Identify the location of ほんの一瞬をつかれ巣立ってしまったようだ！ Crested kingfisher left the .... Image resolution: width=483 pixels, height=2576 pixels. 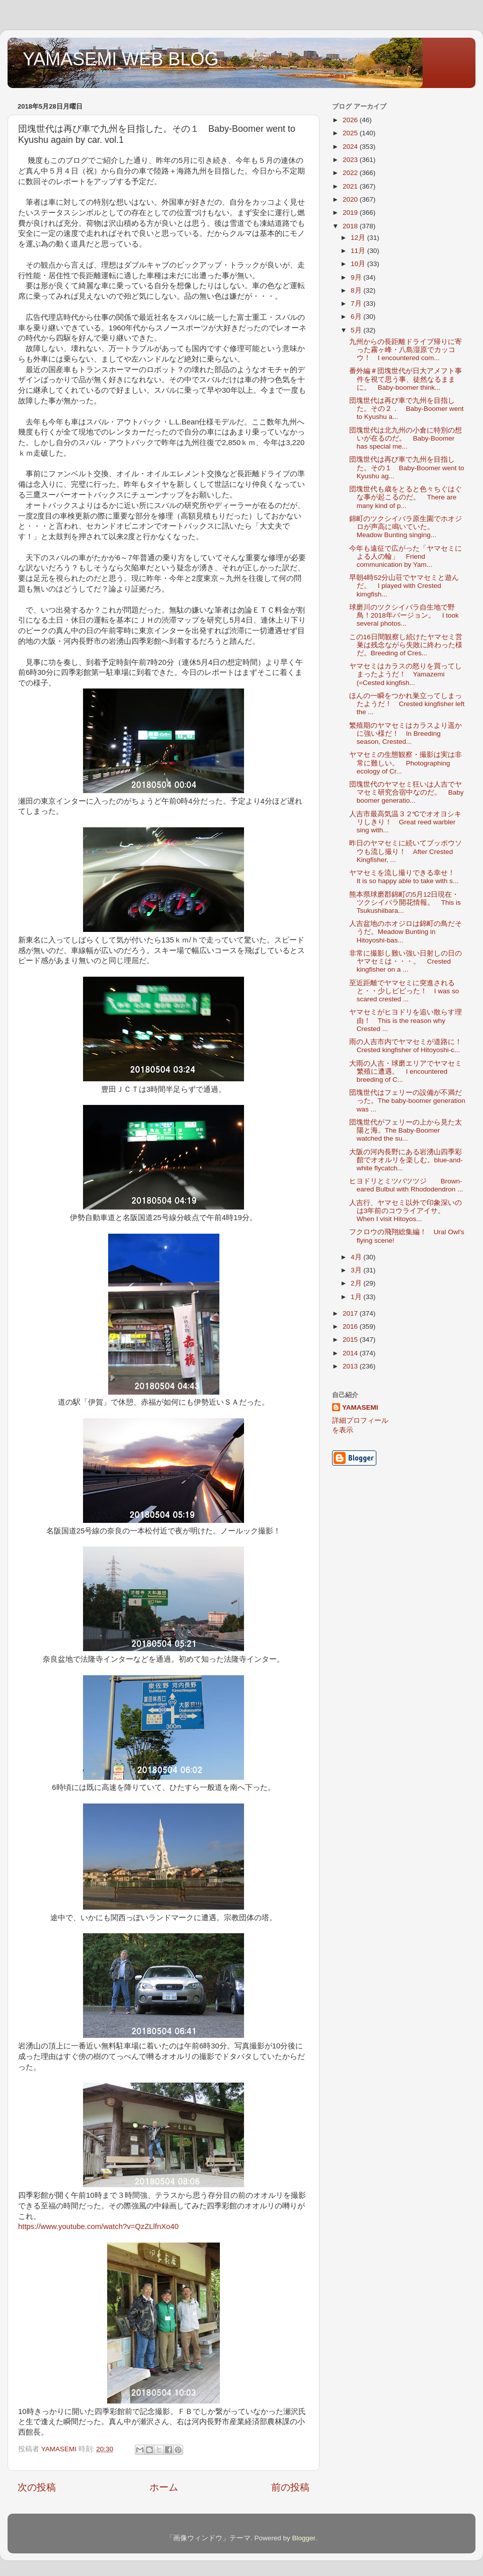
(407, 704).